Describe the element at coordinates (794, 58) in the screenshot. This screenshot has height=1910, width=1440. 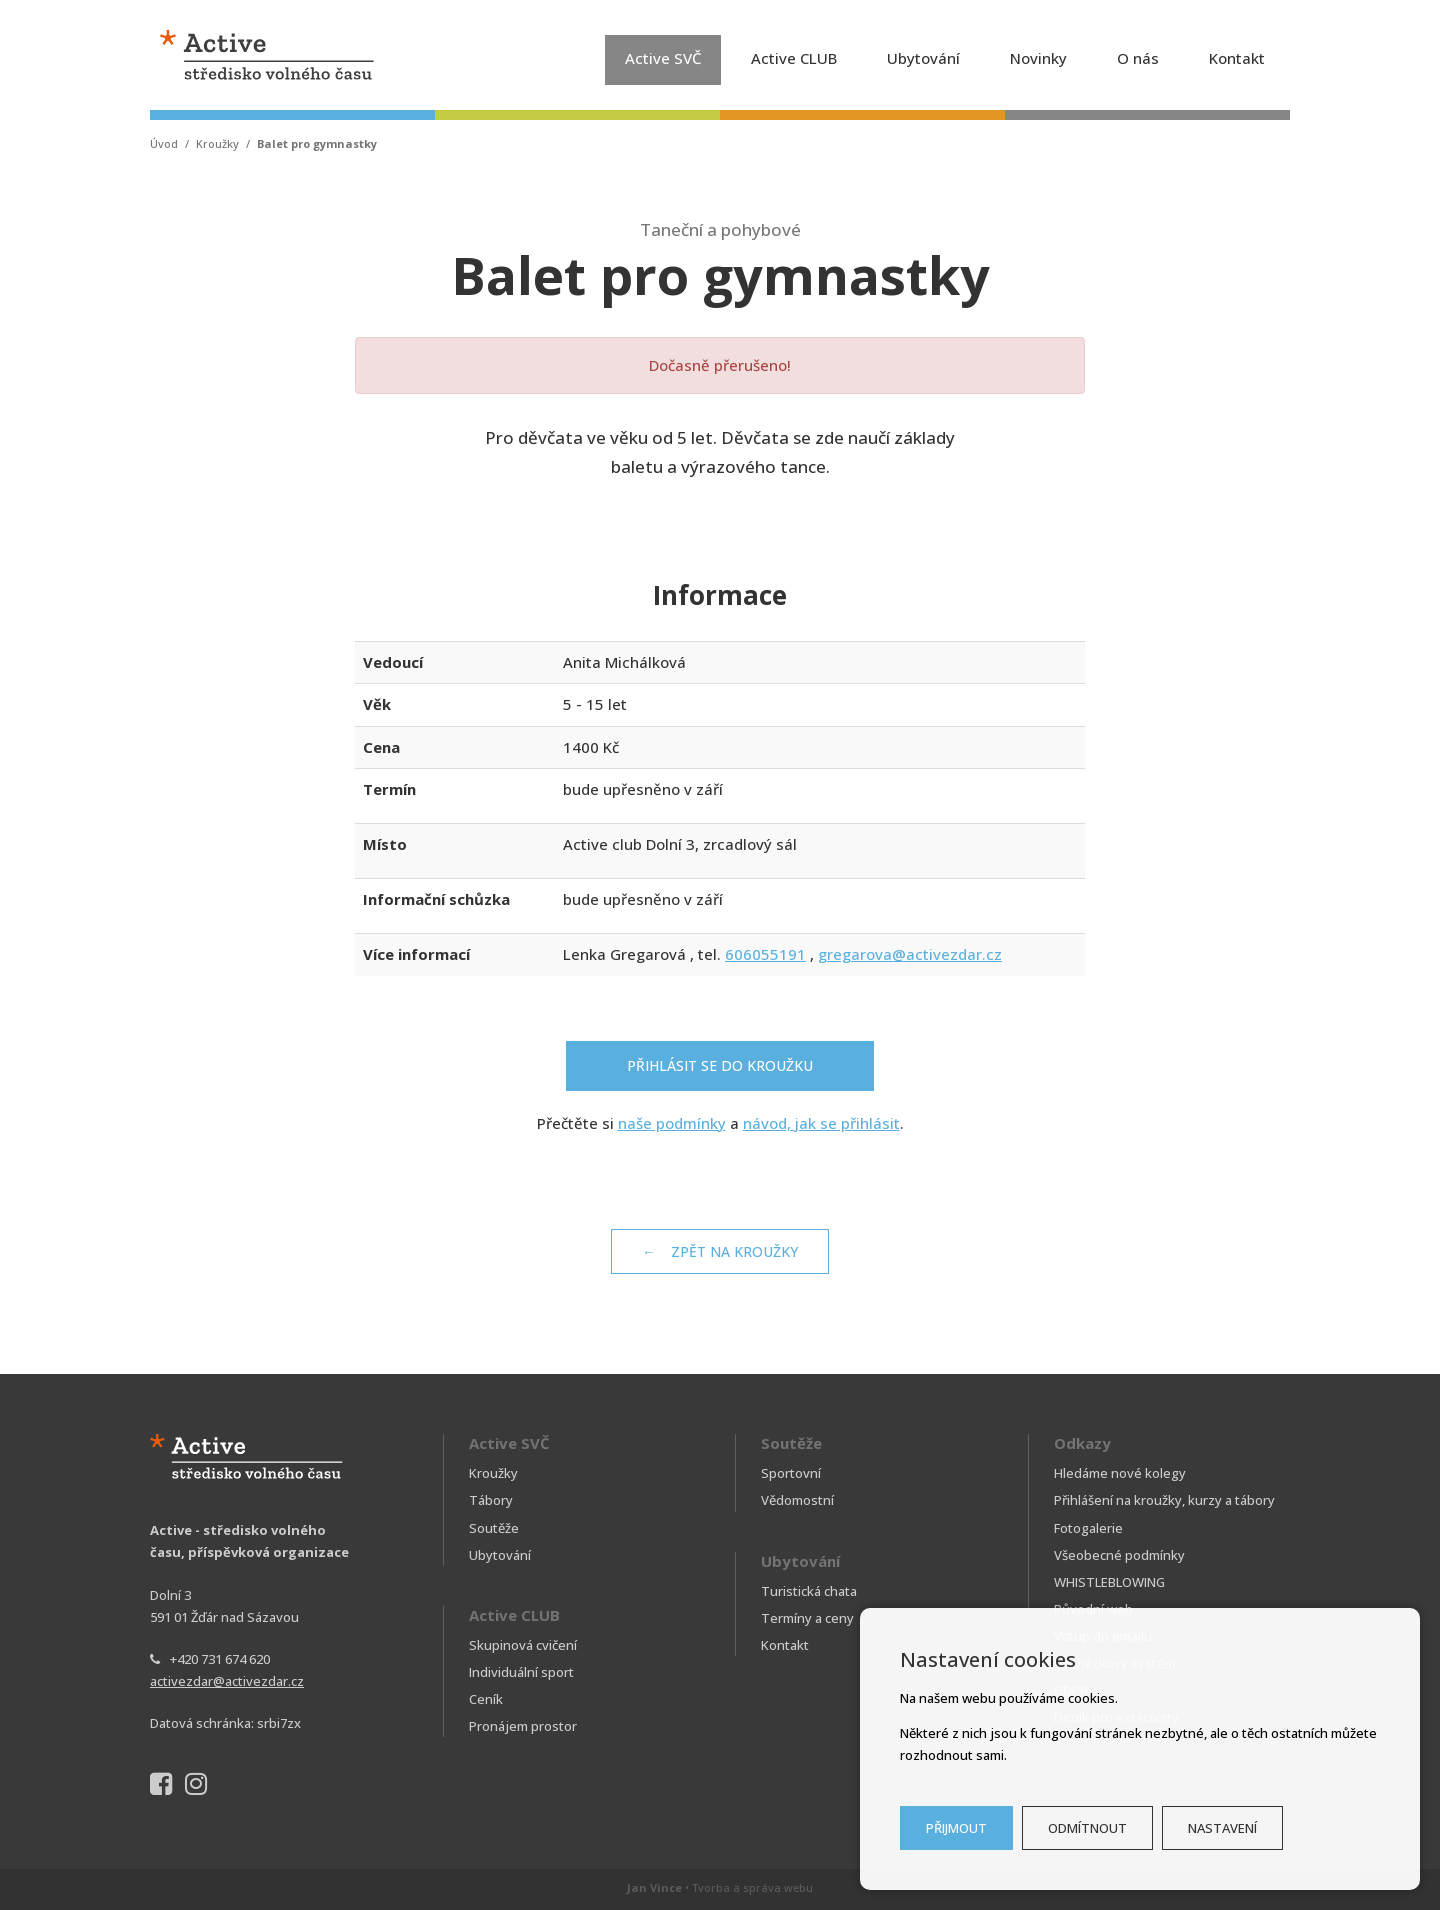
I see `Active CLUB` at that location.